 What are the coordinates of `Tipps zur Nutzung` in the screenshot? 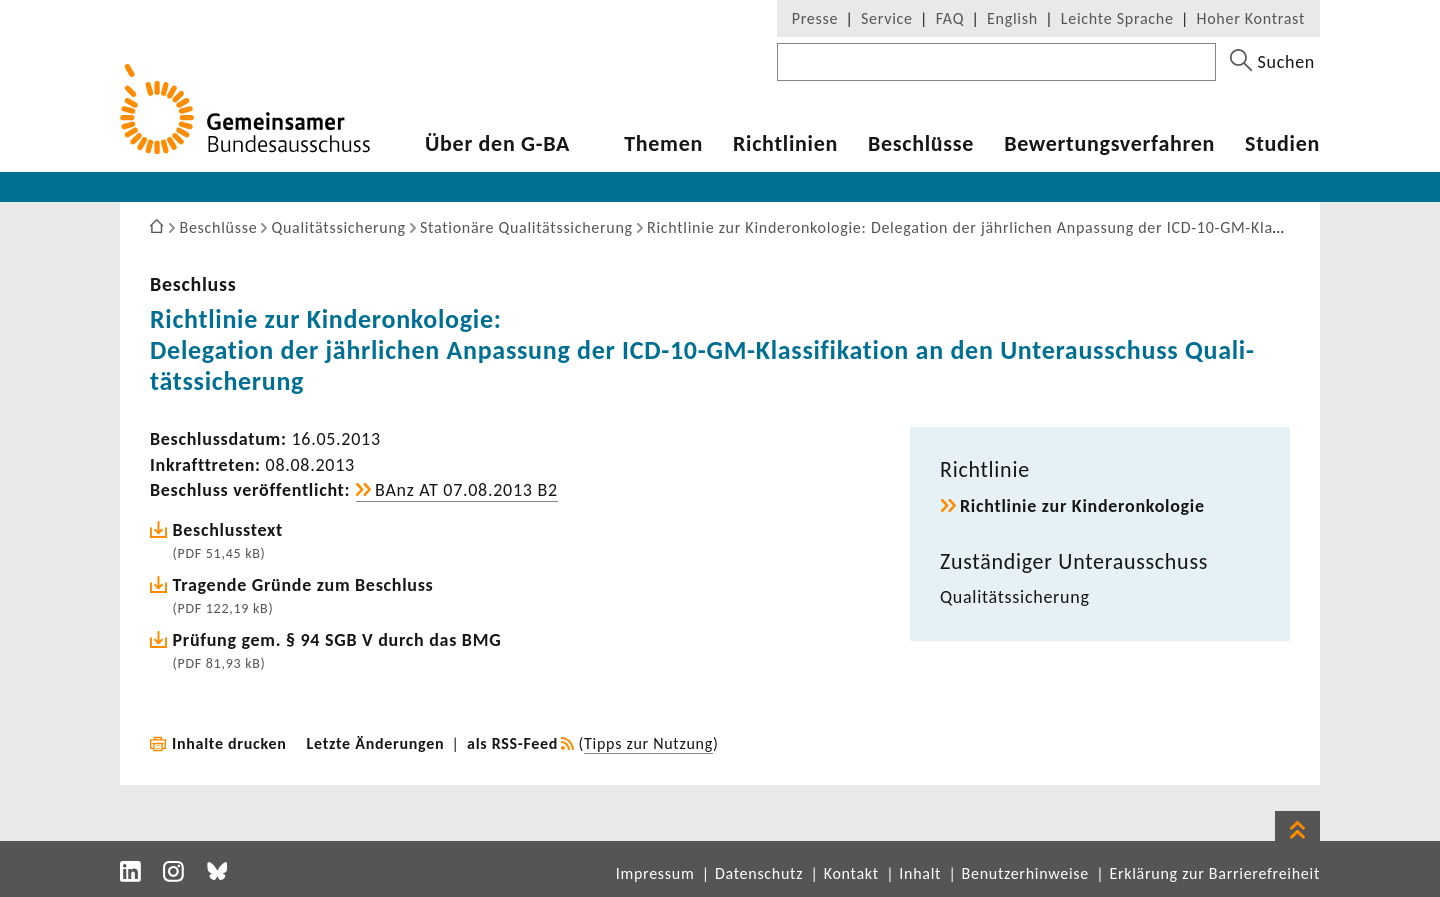 It's located at (648, 743).